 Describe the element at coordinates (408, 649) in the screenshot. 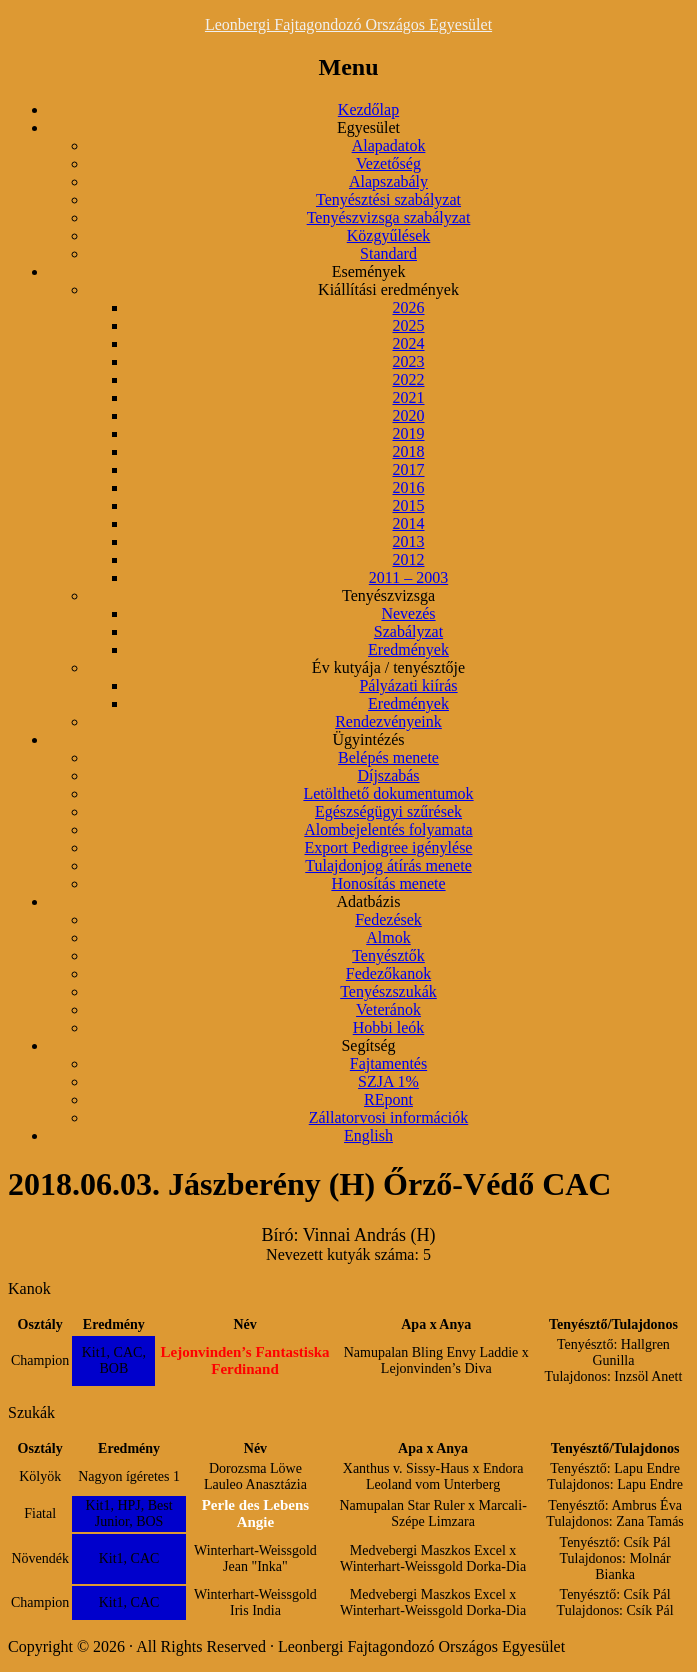

I see `Eredmények` at that location.